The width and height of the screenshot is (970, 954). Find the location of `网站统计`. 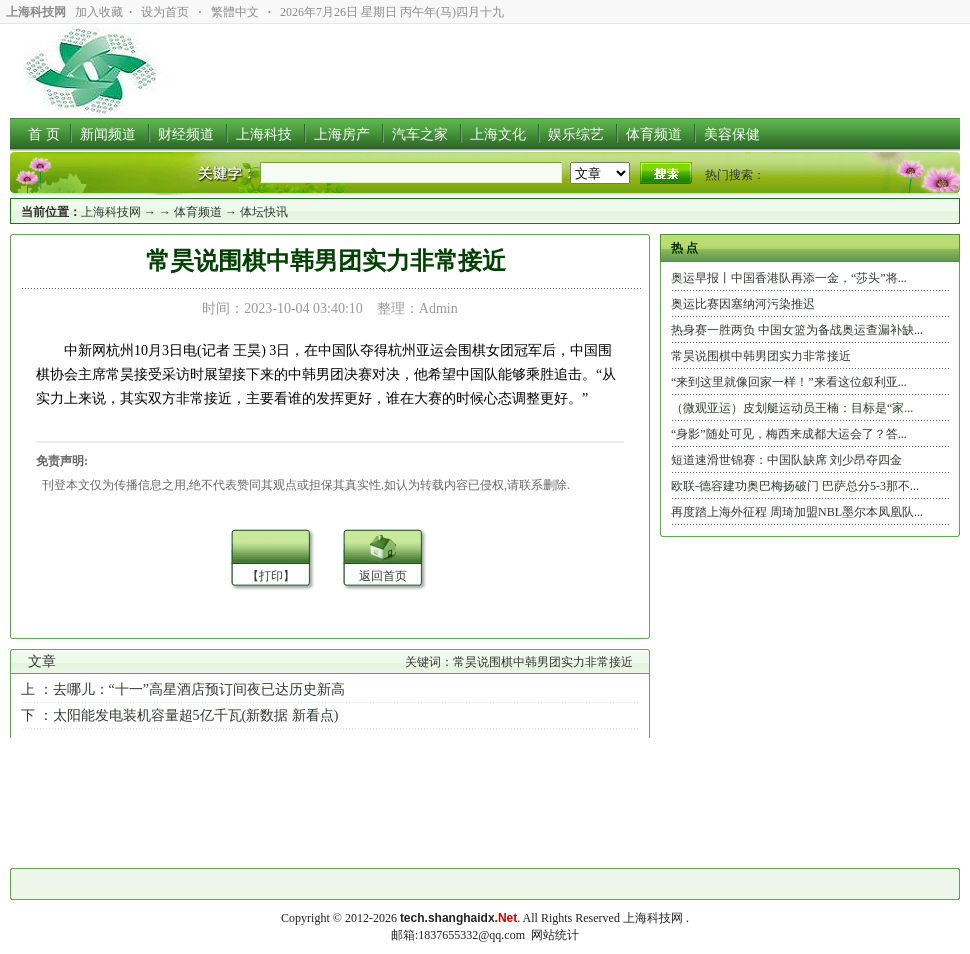

网站统计 is located at coordinates (555, 935).